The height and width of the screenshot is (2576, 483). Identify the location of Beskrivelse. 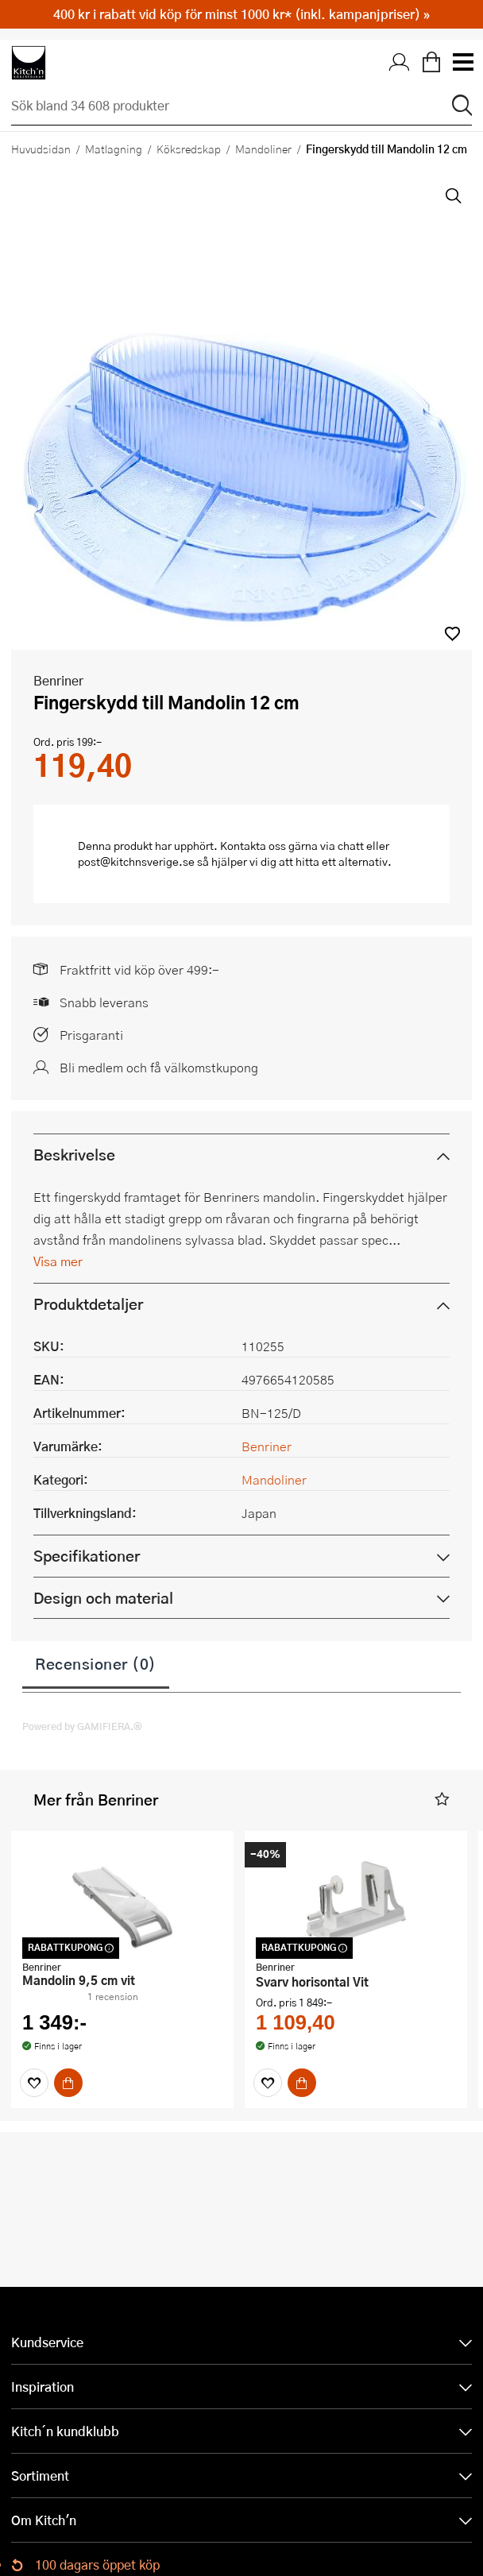
(74, 1154).